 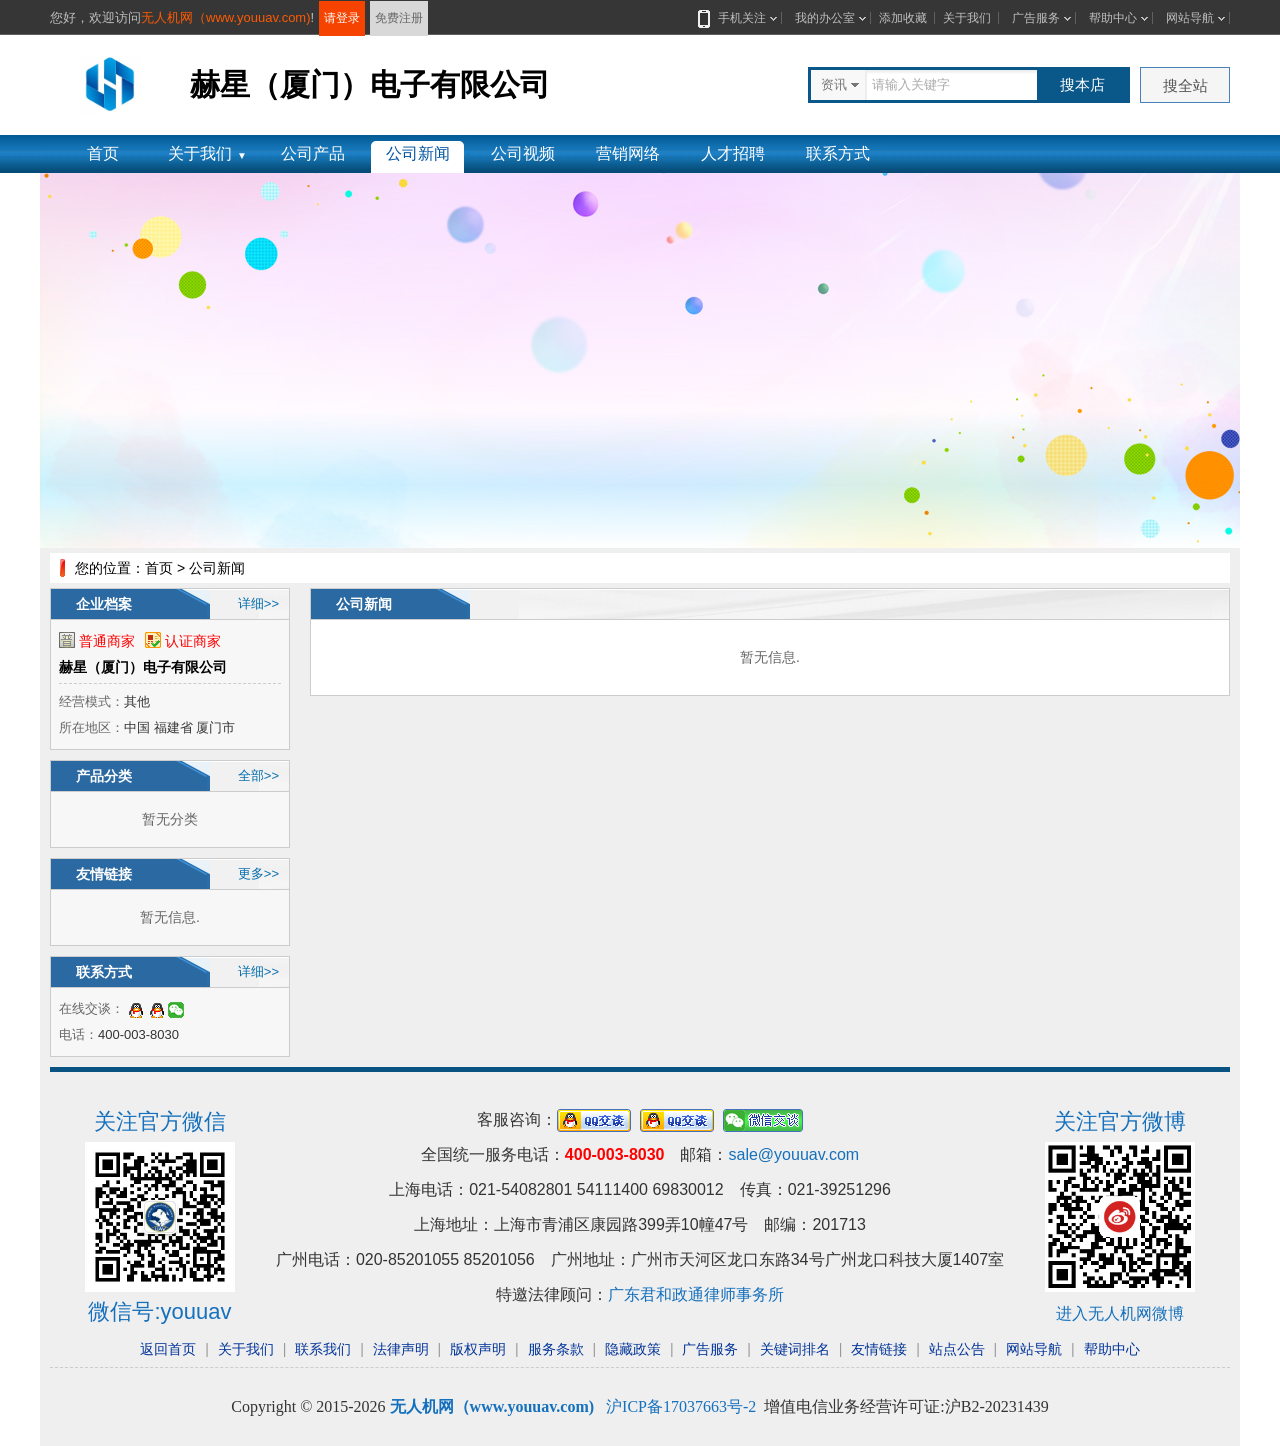 I want to click on 联系我们, so click(x=323, y=1349).